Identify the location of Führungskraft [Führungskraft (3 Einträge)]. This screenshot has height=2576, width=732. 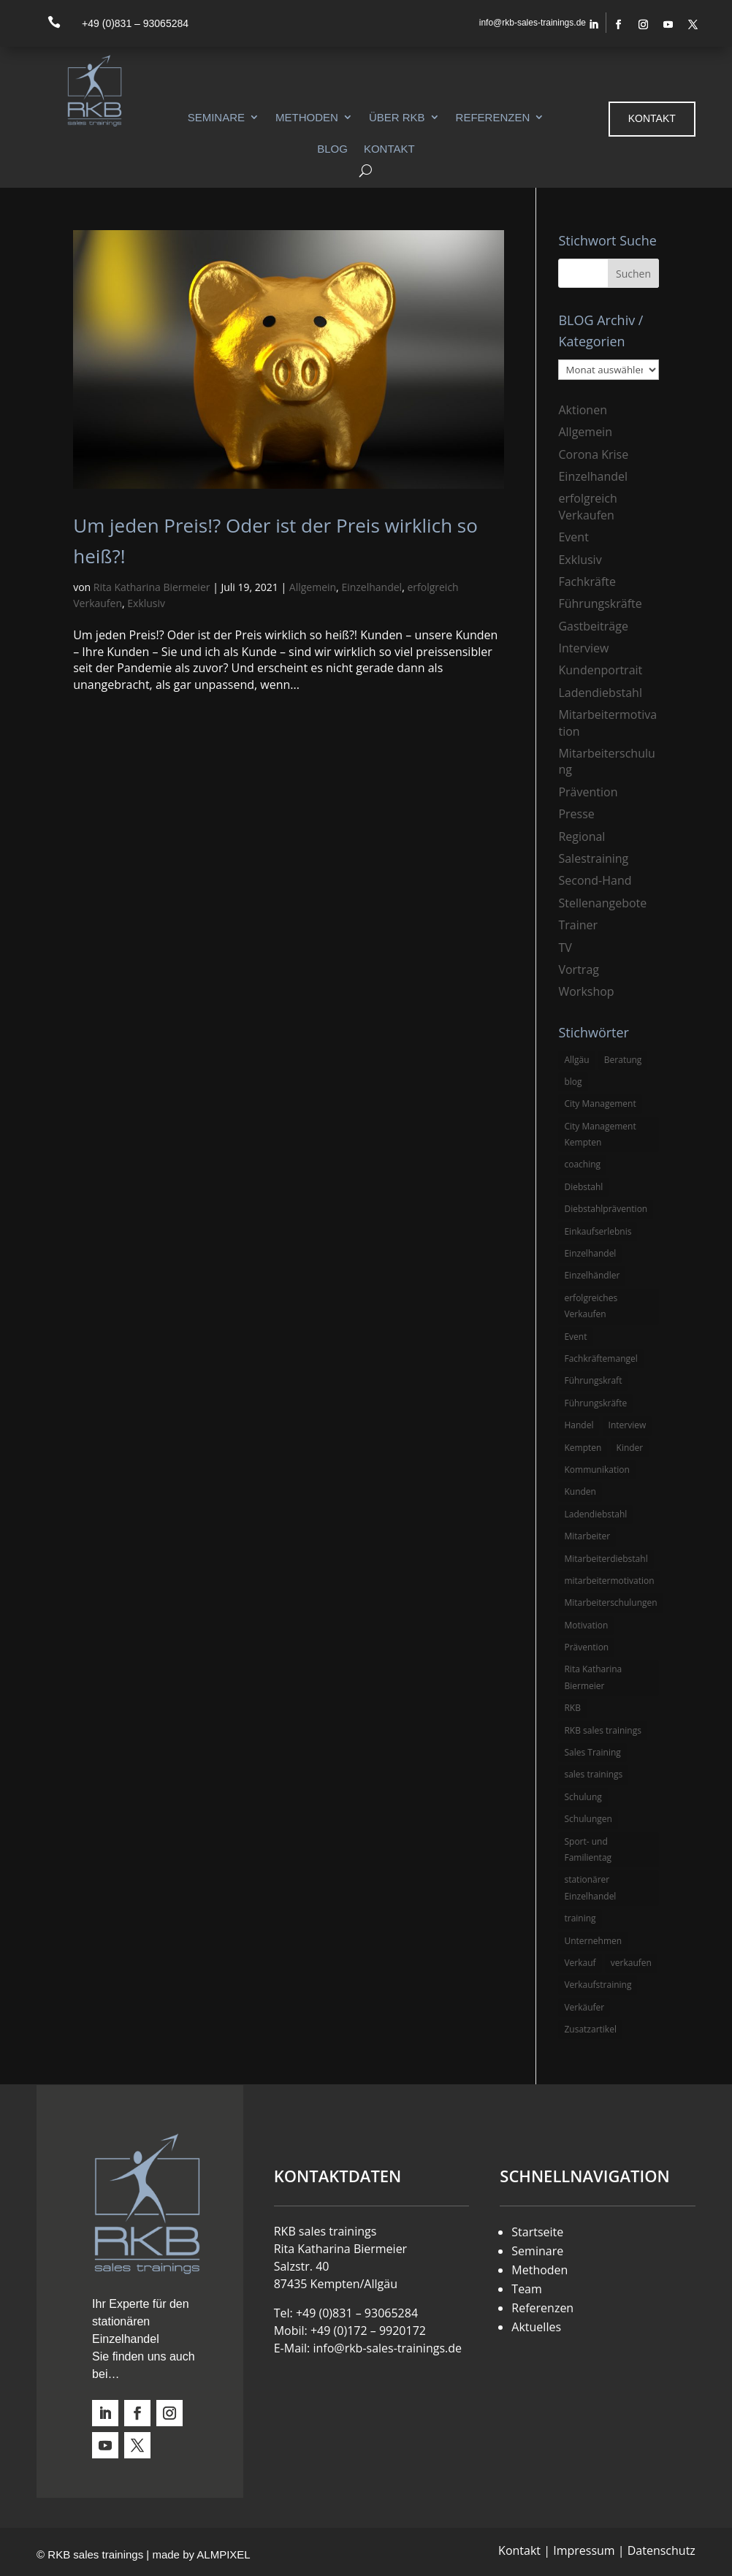
(593, 1380).